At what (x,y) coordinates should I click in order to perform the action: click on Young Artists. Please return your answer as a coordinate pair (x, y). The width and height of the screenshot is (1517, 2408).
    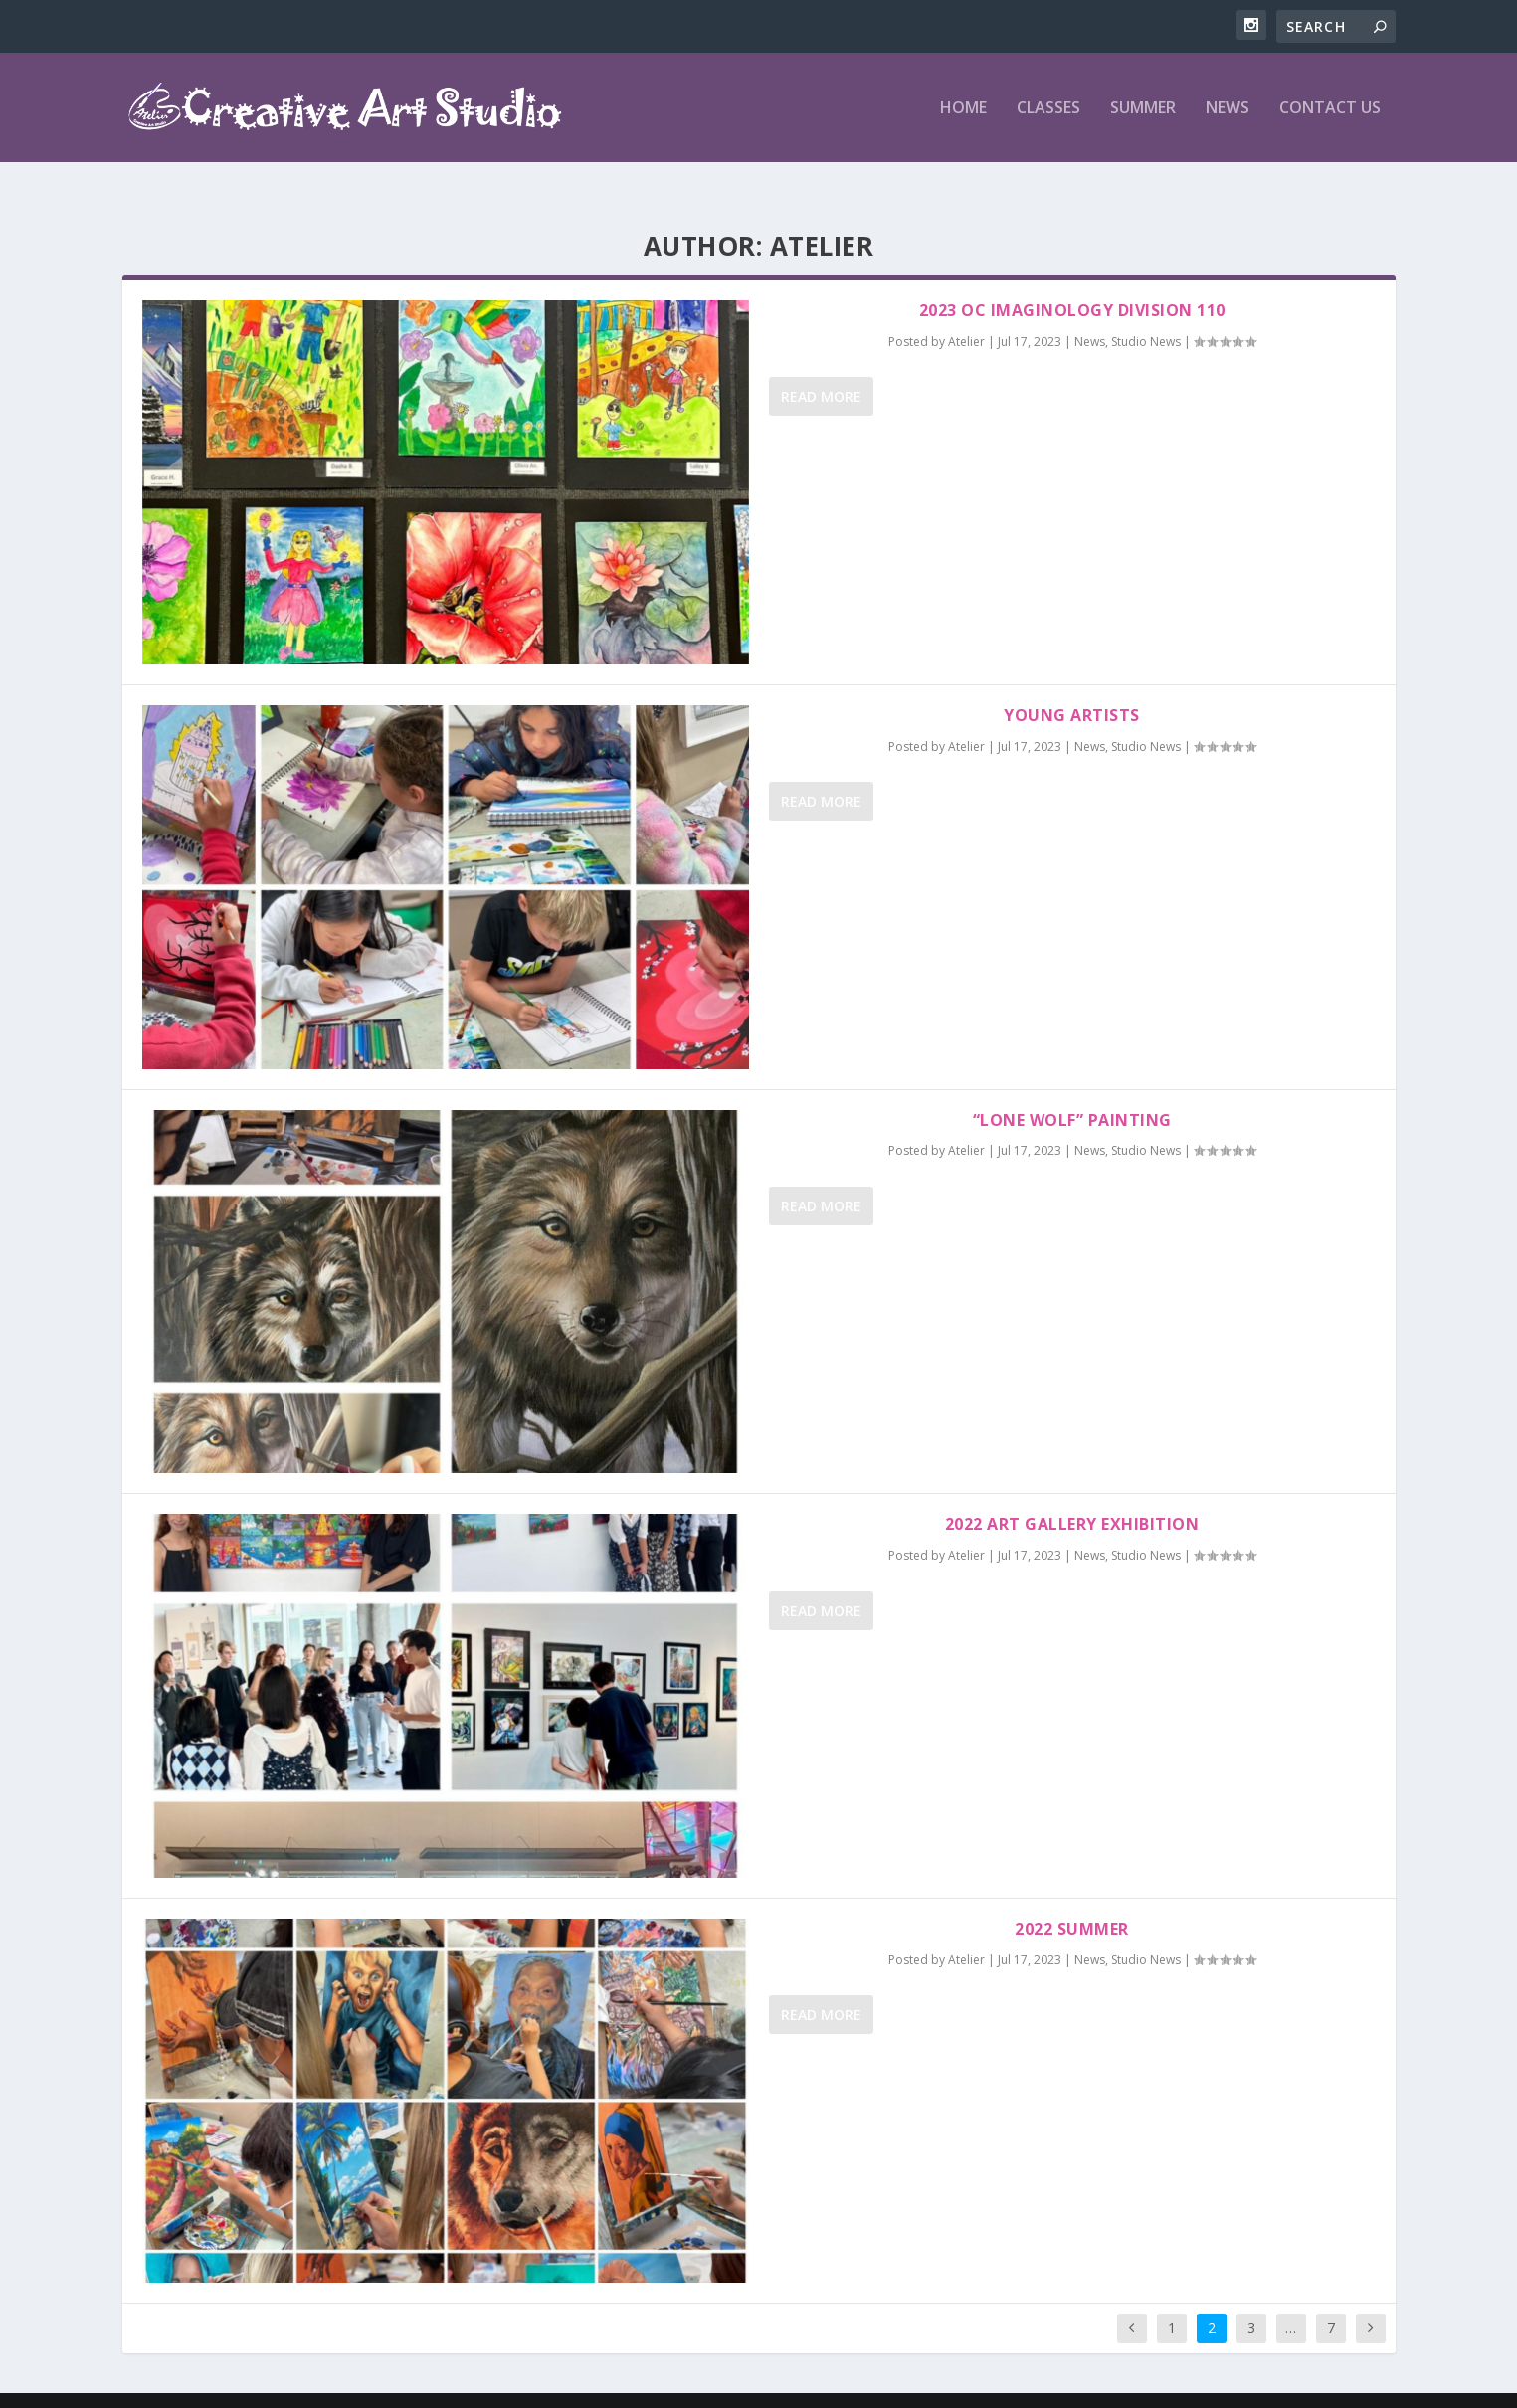
    Looking at the image, I should click on (1072, 683).